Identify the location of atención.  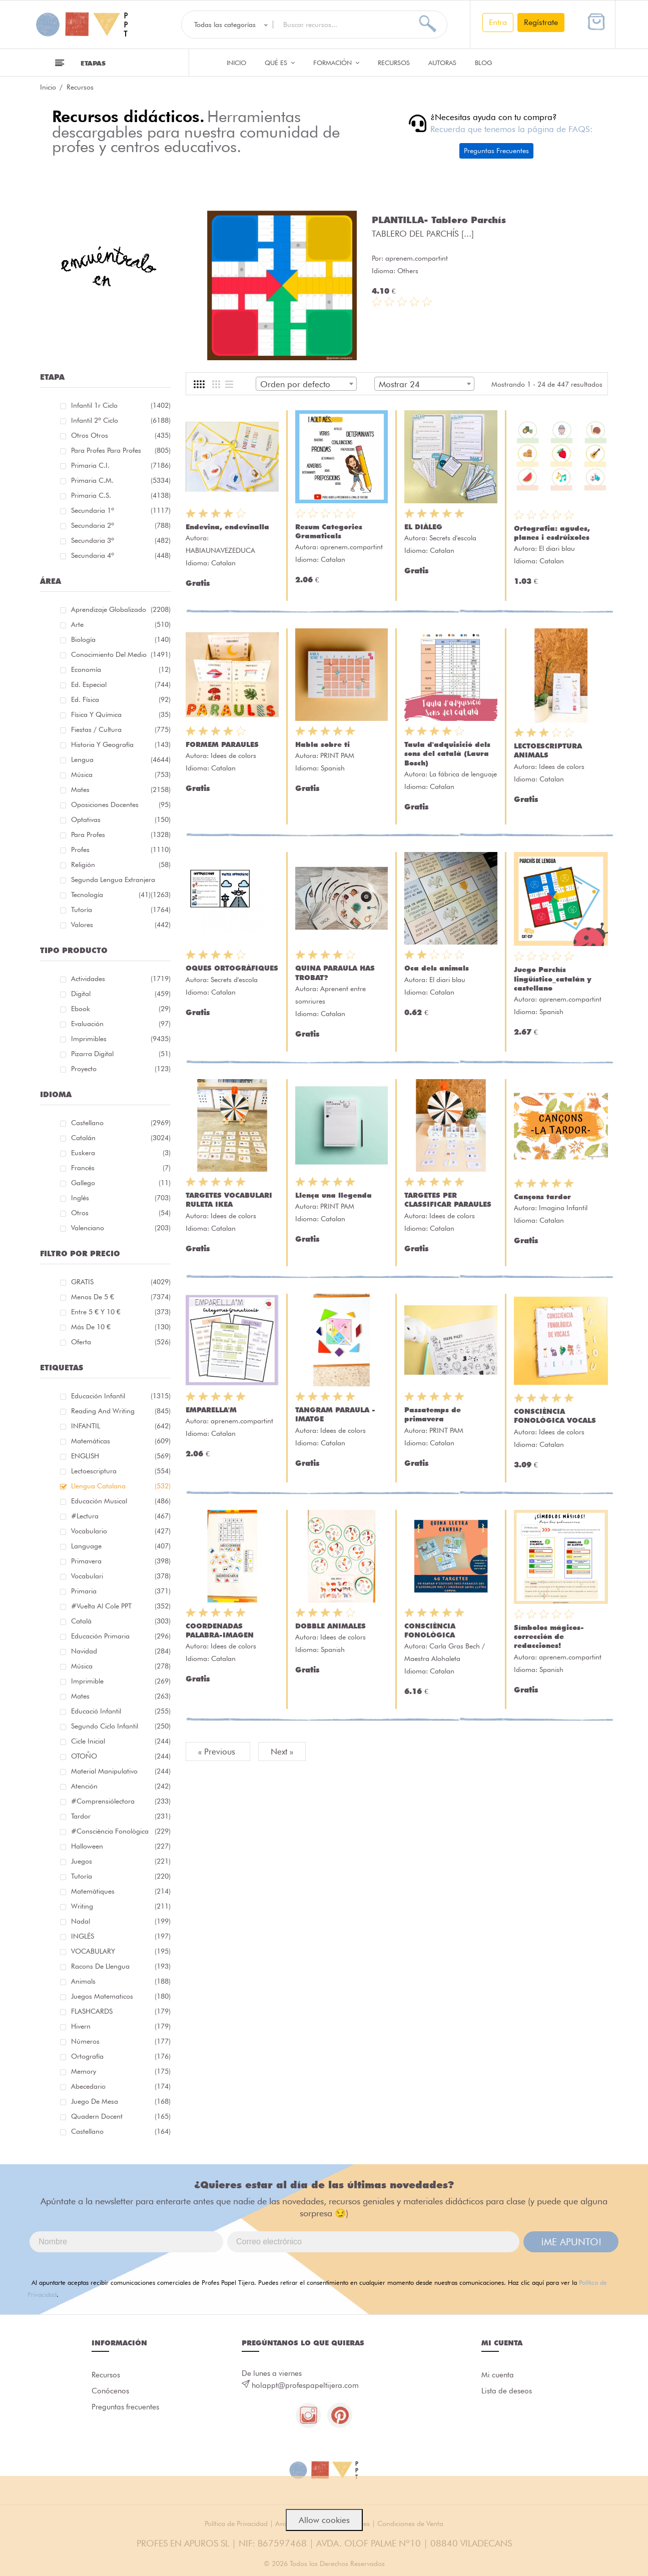
(121, 1786).